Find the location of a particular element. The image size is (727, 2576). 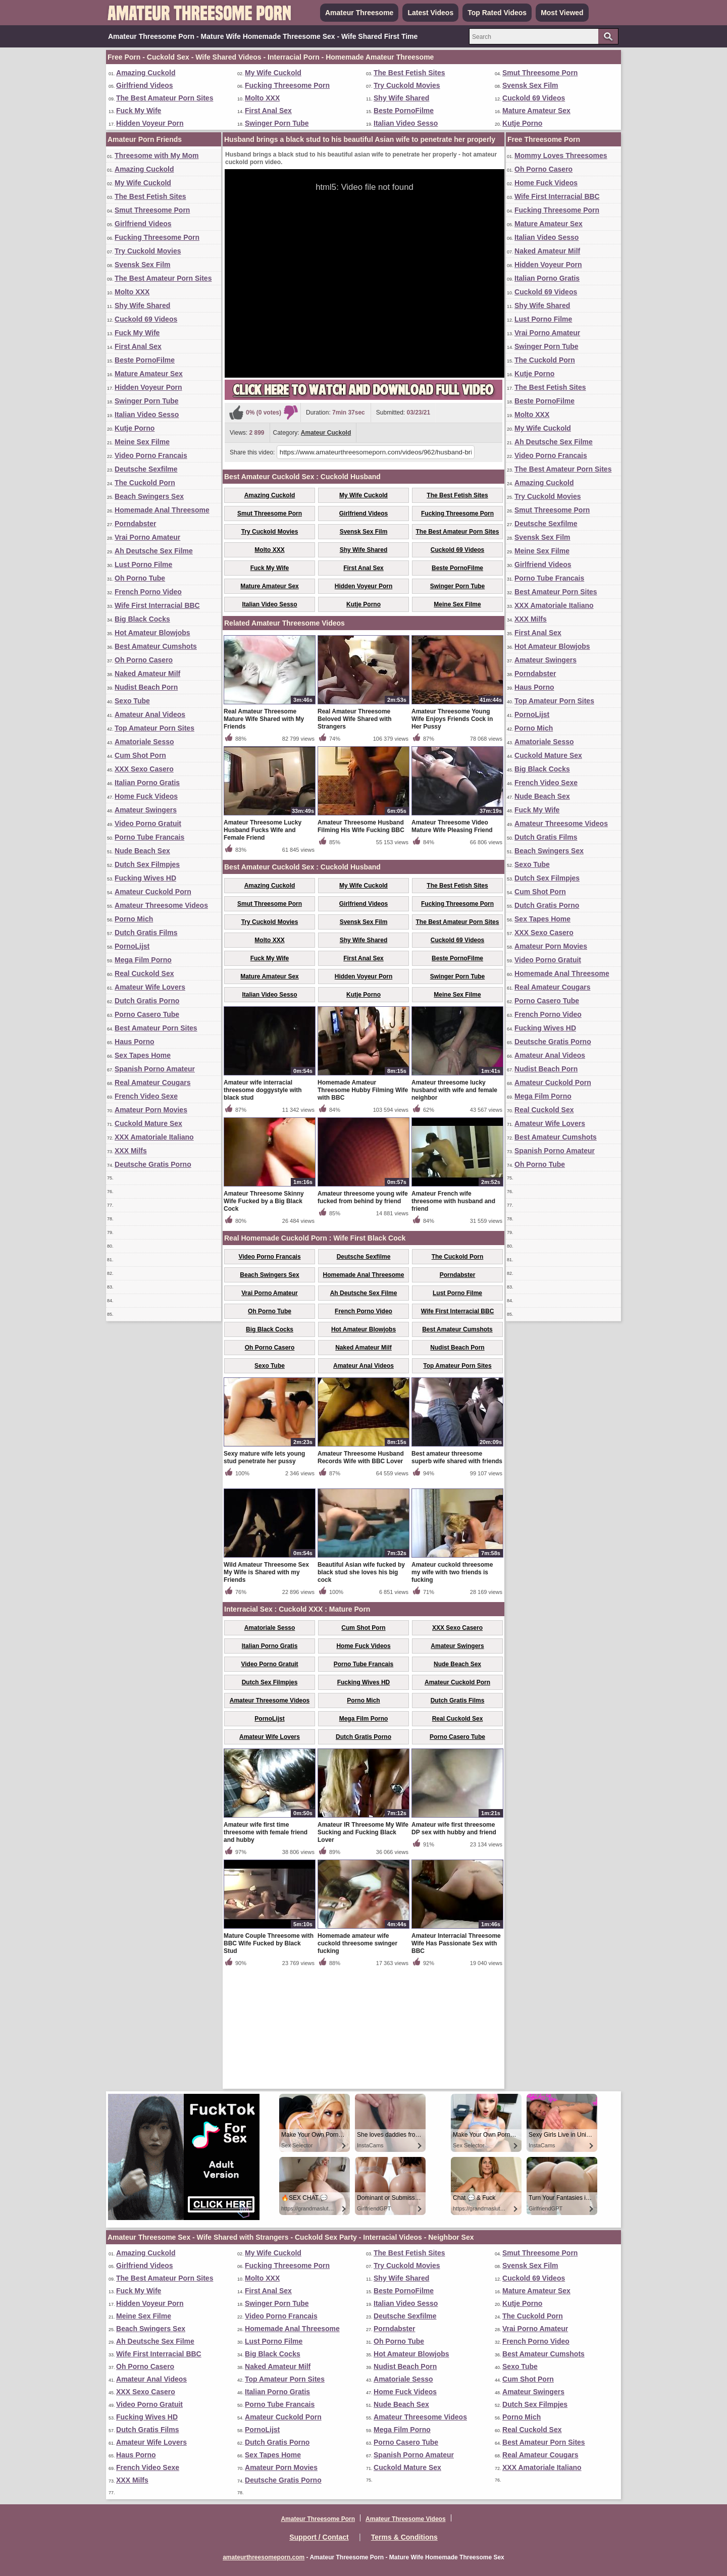

Amateur Anal Videos is located at coordinates (150, 714).